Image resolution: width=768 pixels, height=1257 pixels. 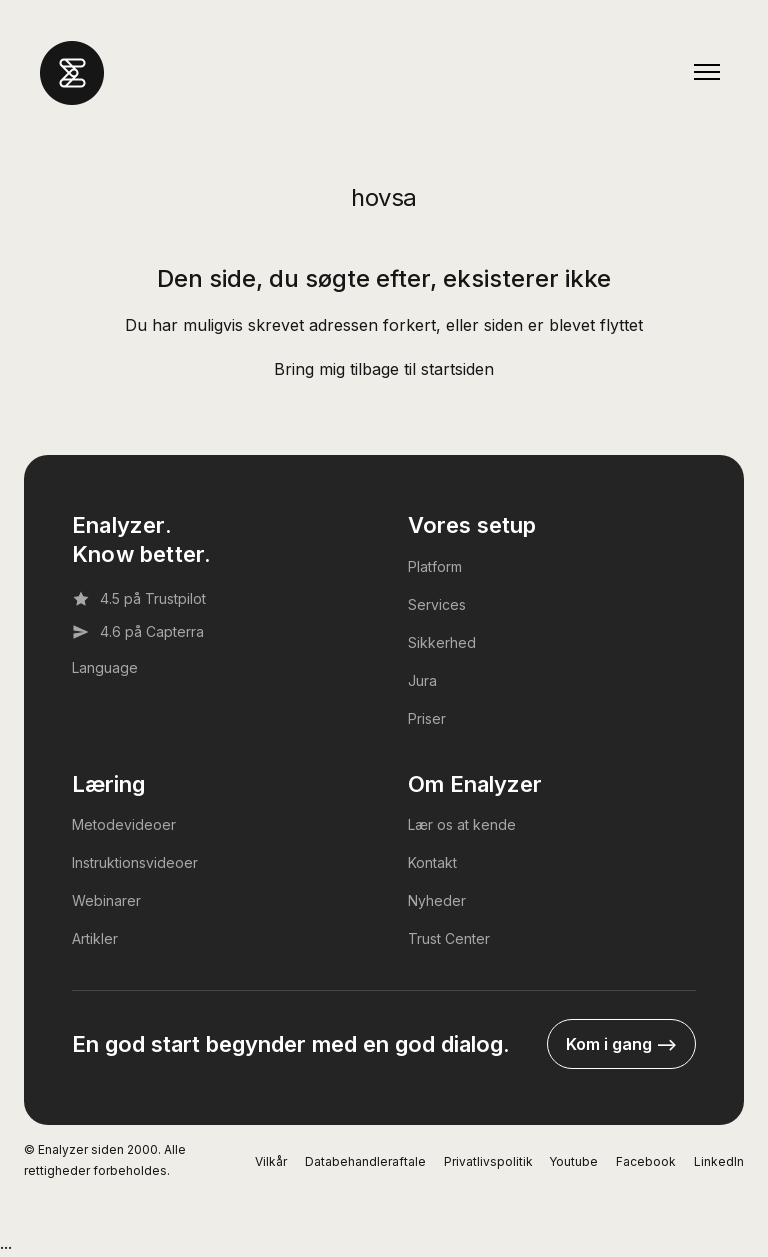 What do you see at coordinates (573, 1161) in the screenshot?
I see `Youtube [YouTube]` at bounding box center [573, 1161].